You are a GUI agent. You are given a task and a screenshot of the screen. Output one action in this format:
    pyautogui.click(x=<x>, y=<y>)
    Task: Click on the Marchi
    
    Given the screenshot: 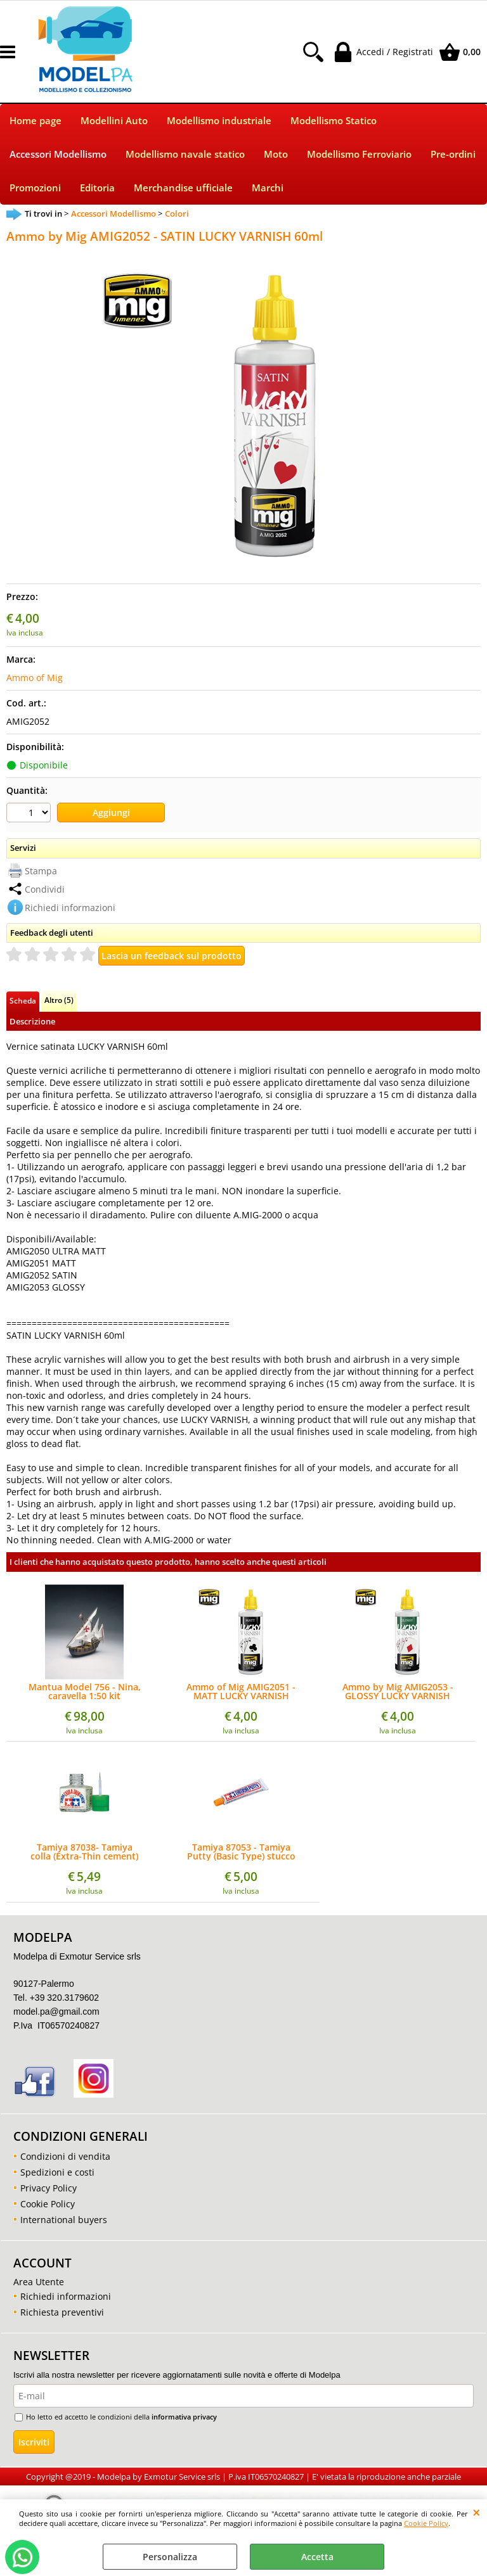 What is the action you would take?
    pyautogui.click(x=267, y=187)
    